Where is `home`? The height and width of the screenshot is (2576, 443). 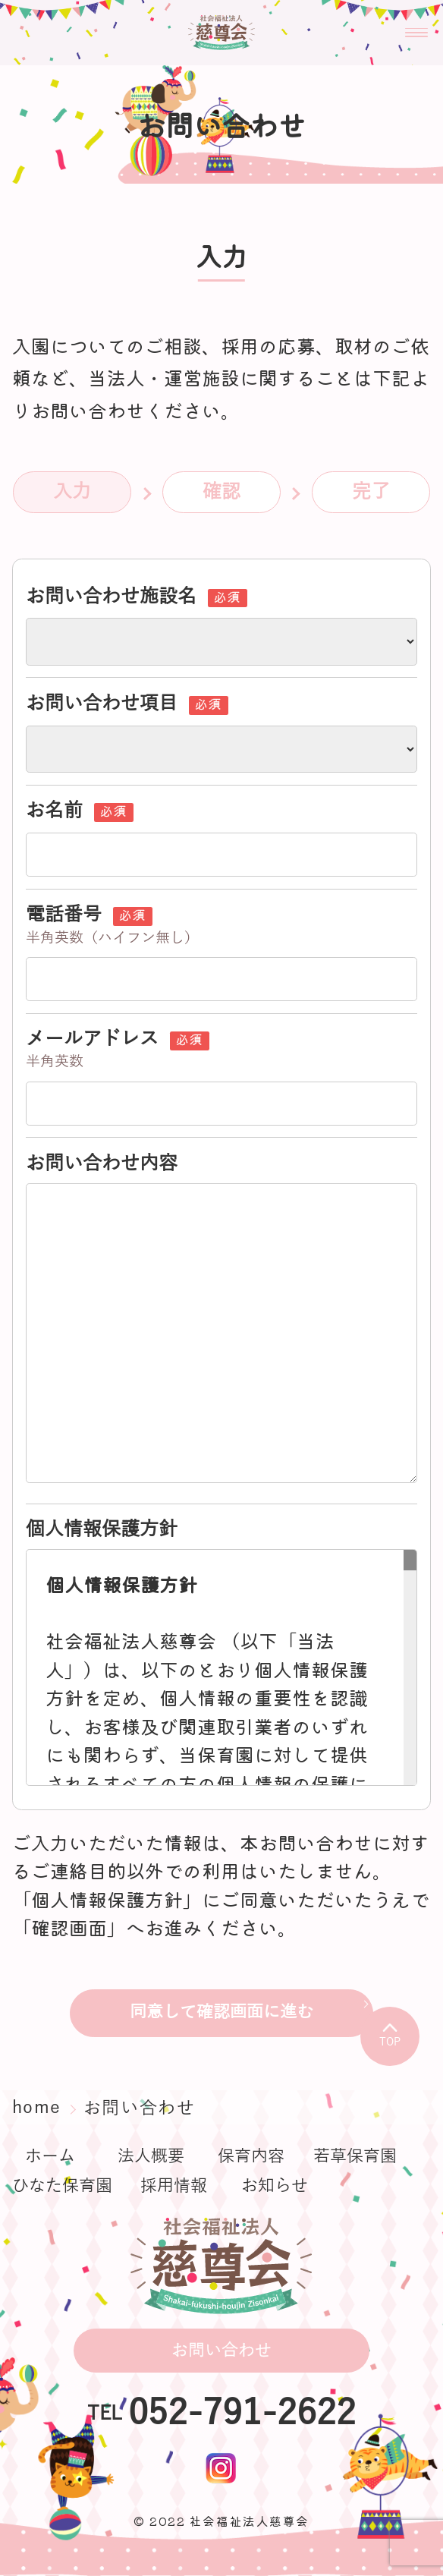
home is located at coordinates (40, 2107).